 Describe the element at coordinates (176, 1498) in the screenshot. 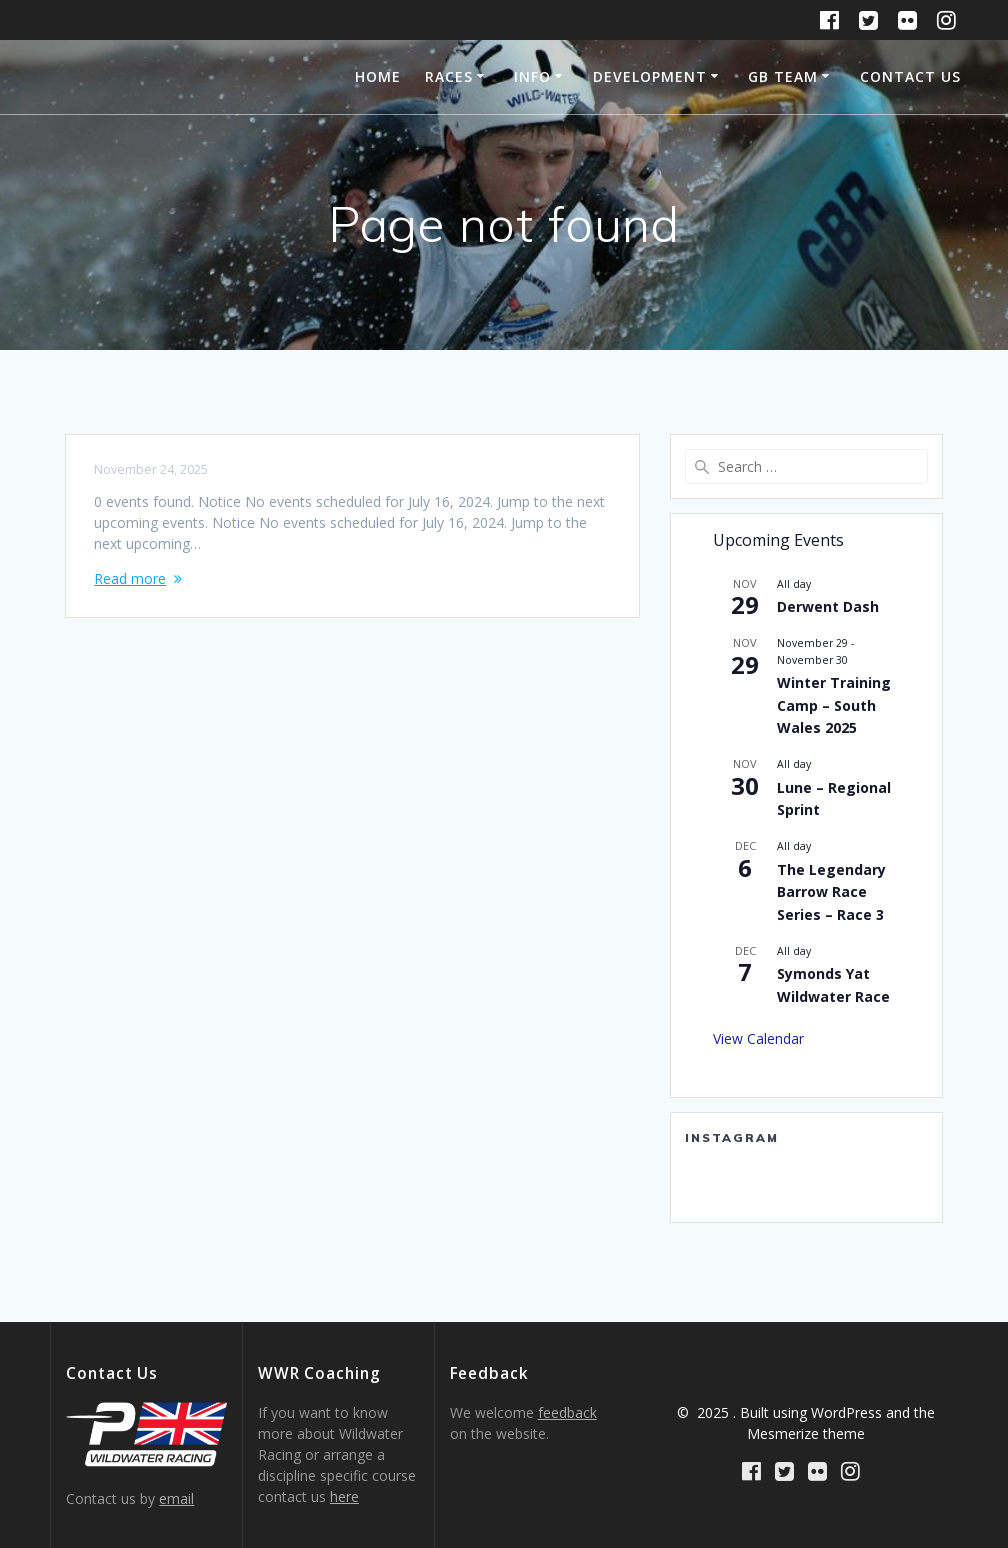

I see `email` at that location.